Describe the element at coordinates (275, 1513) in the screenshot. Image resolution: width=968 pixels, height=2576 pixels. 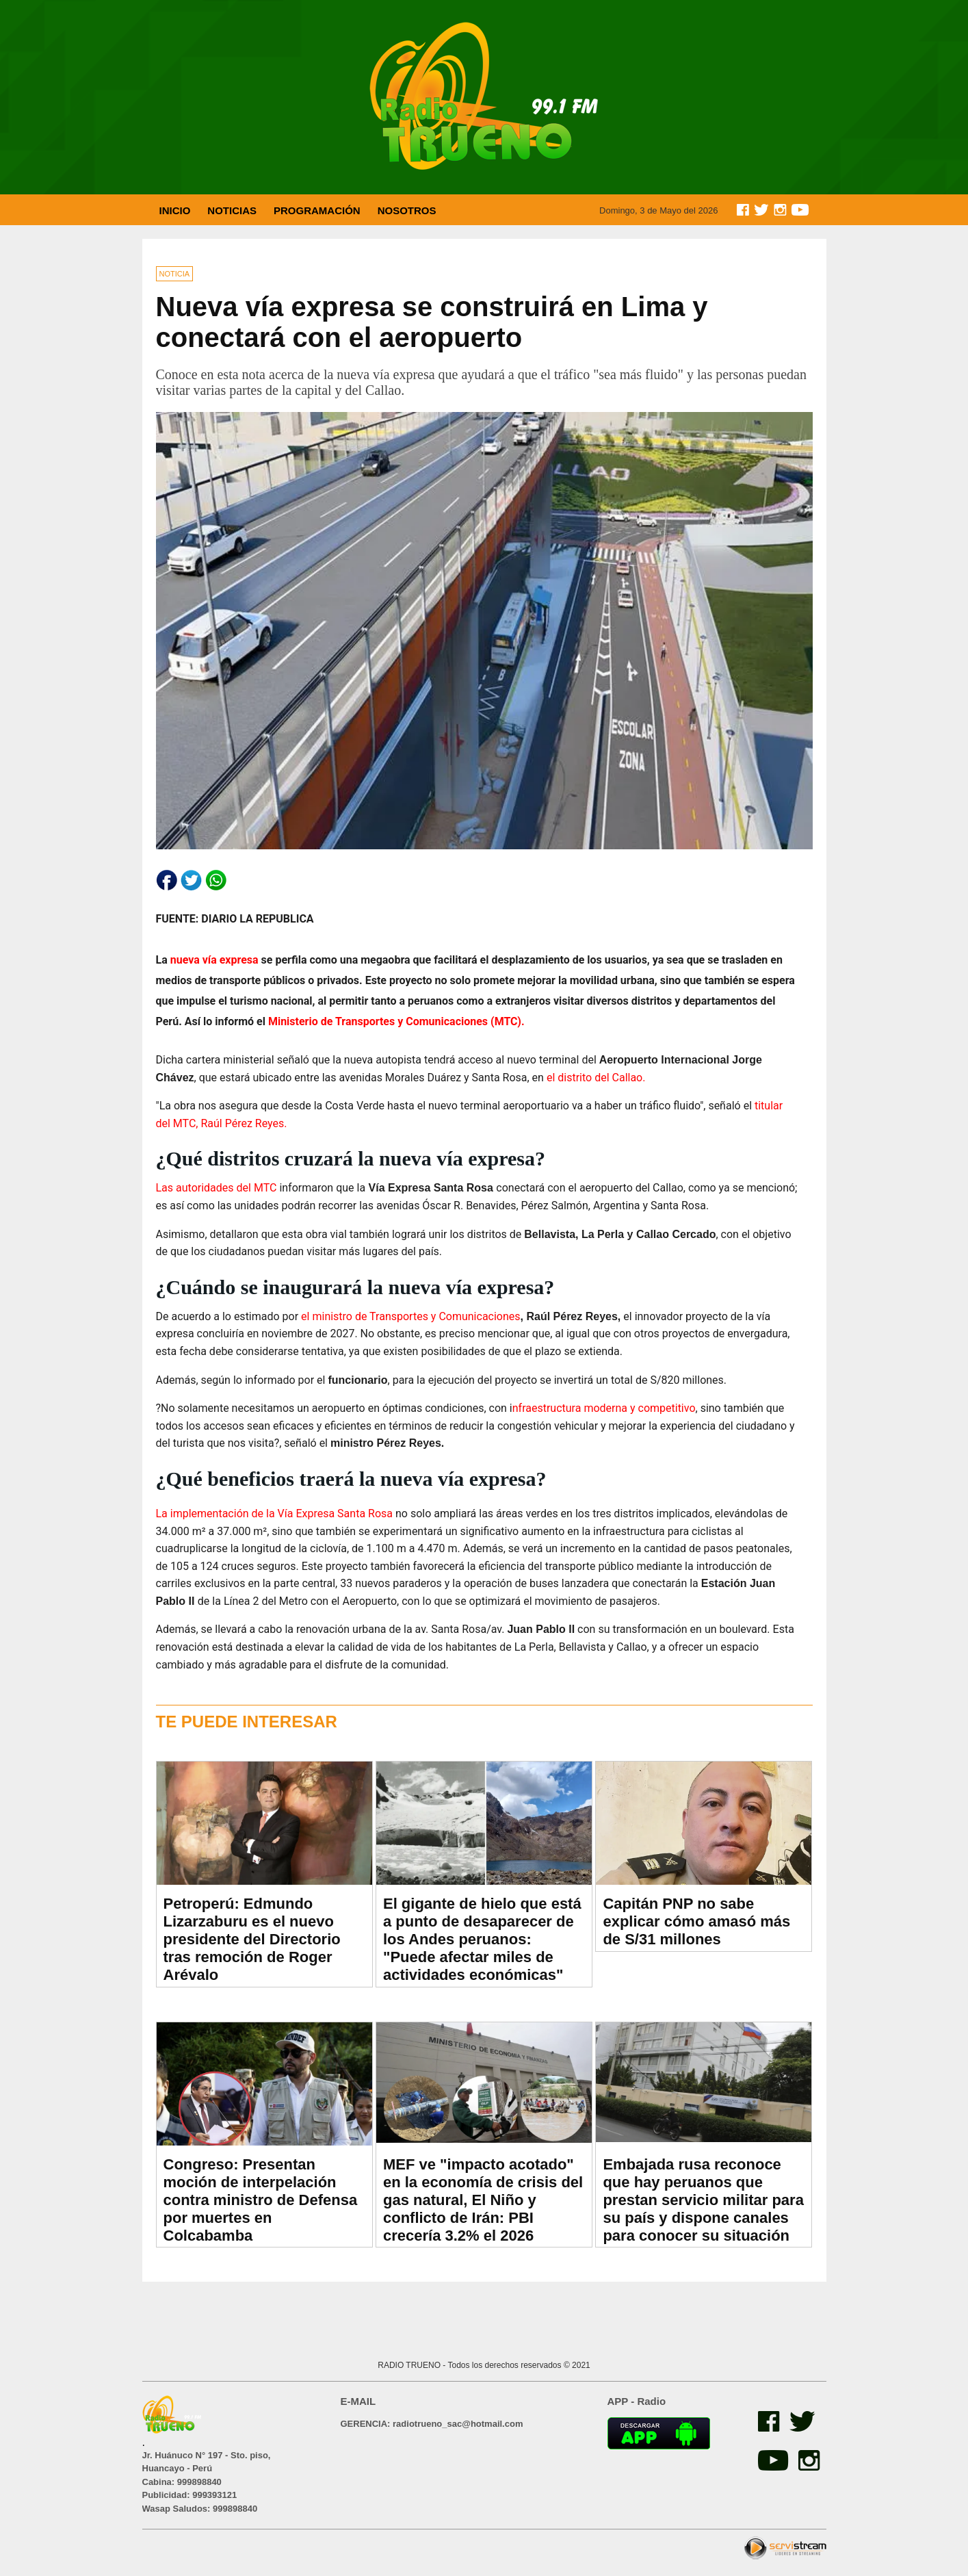
I see `La implementación de la Vía Expresa Santa Rosa` at that location.